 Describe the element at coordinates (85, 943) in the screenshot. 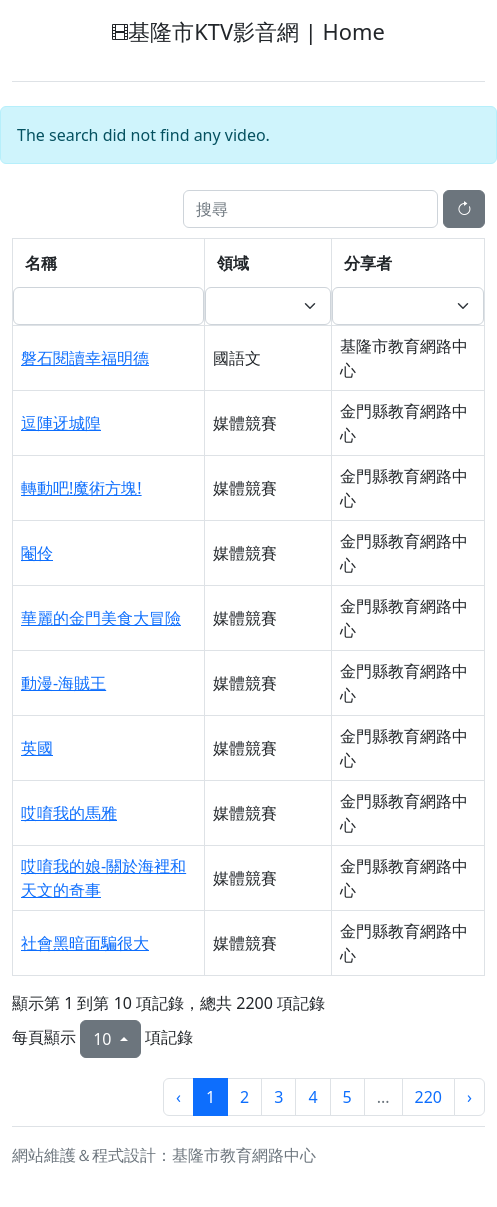

I see `社會黑暗面騙很大` at that location.